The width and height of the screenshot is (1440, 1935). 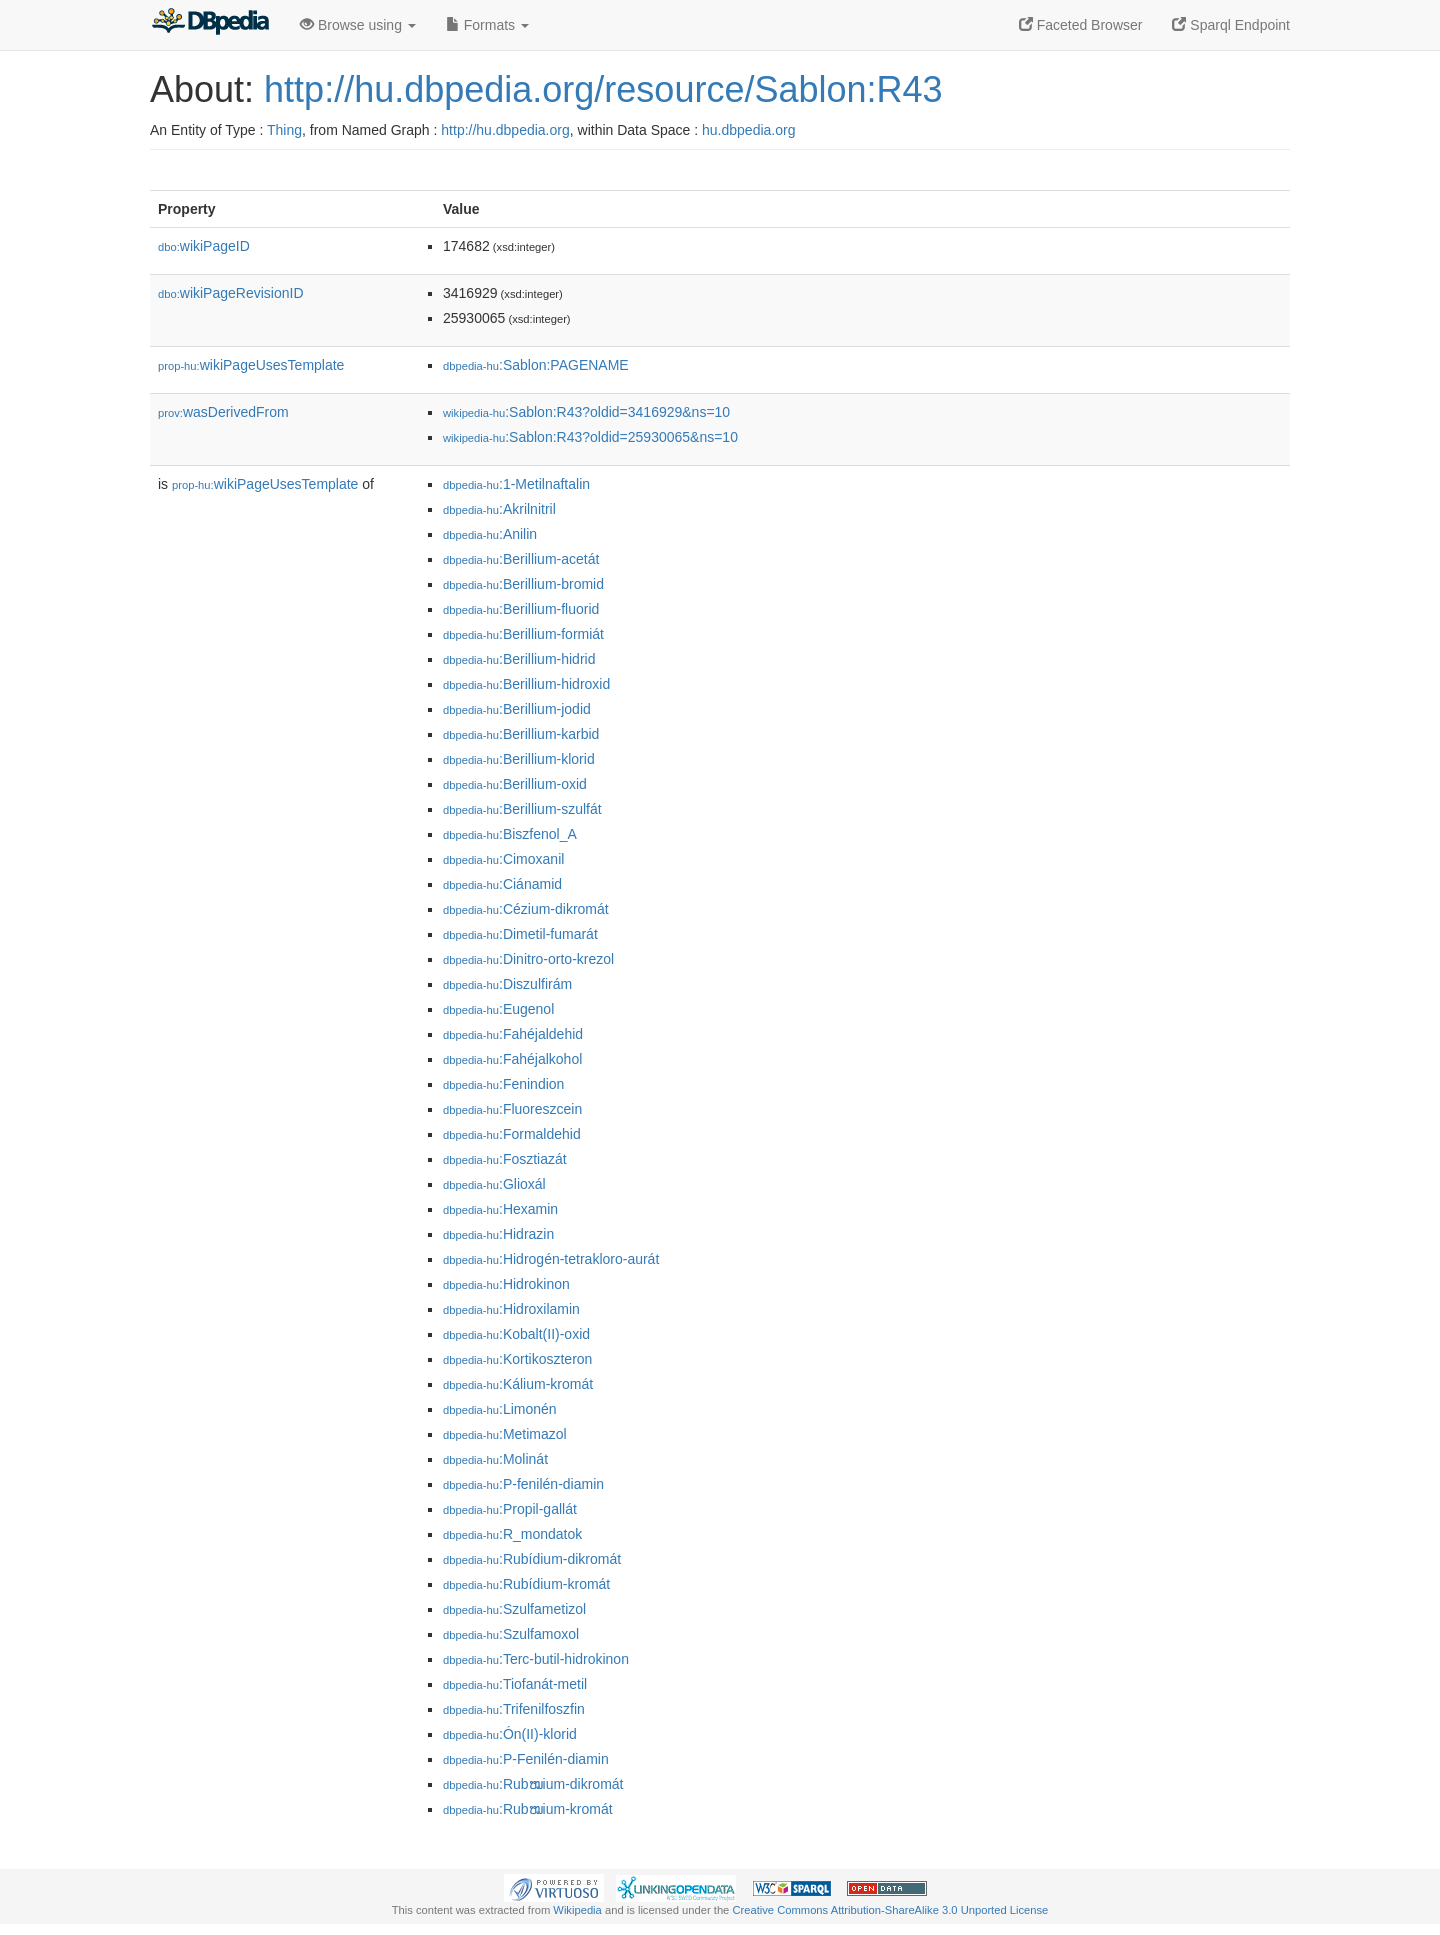 What do you see at coordinates (505, 1159) in the screenshot?
I see `:Fosztiazát` at bounding box center [505, 1159].